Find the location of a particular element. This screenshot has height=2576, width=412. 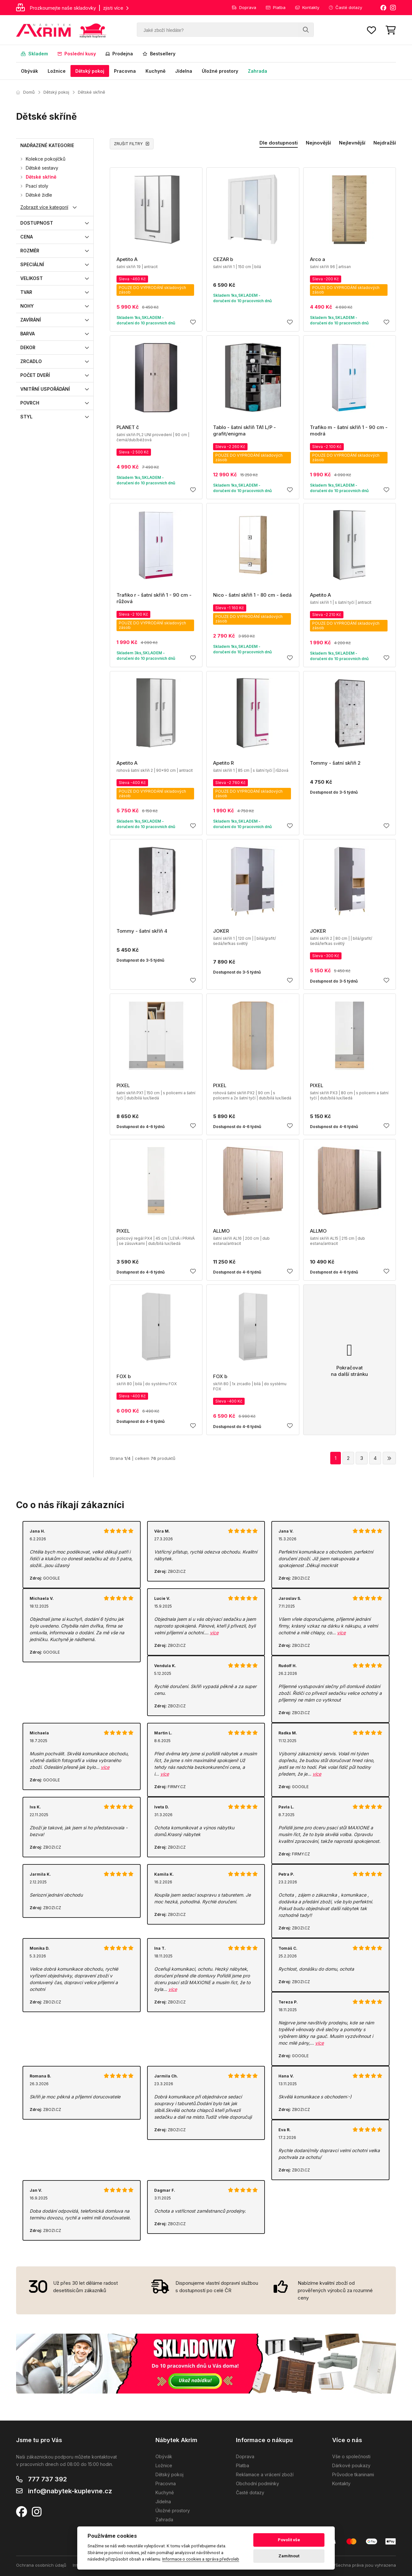

777 737 392 is located at coordinates (47, 2479).